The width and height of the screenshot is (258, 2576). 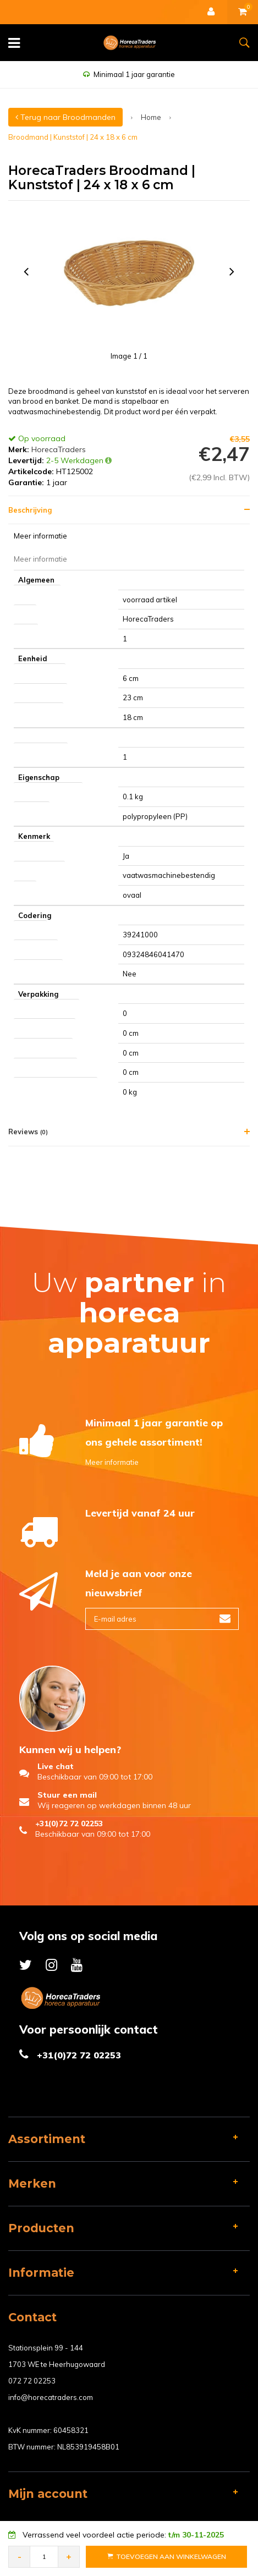 What do you see at coordinates (58, 449) in the screenshot?
I see `HorecaTraders` at bounding box center [58, 449].